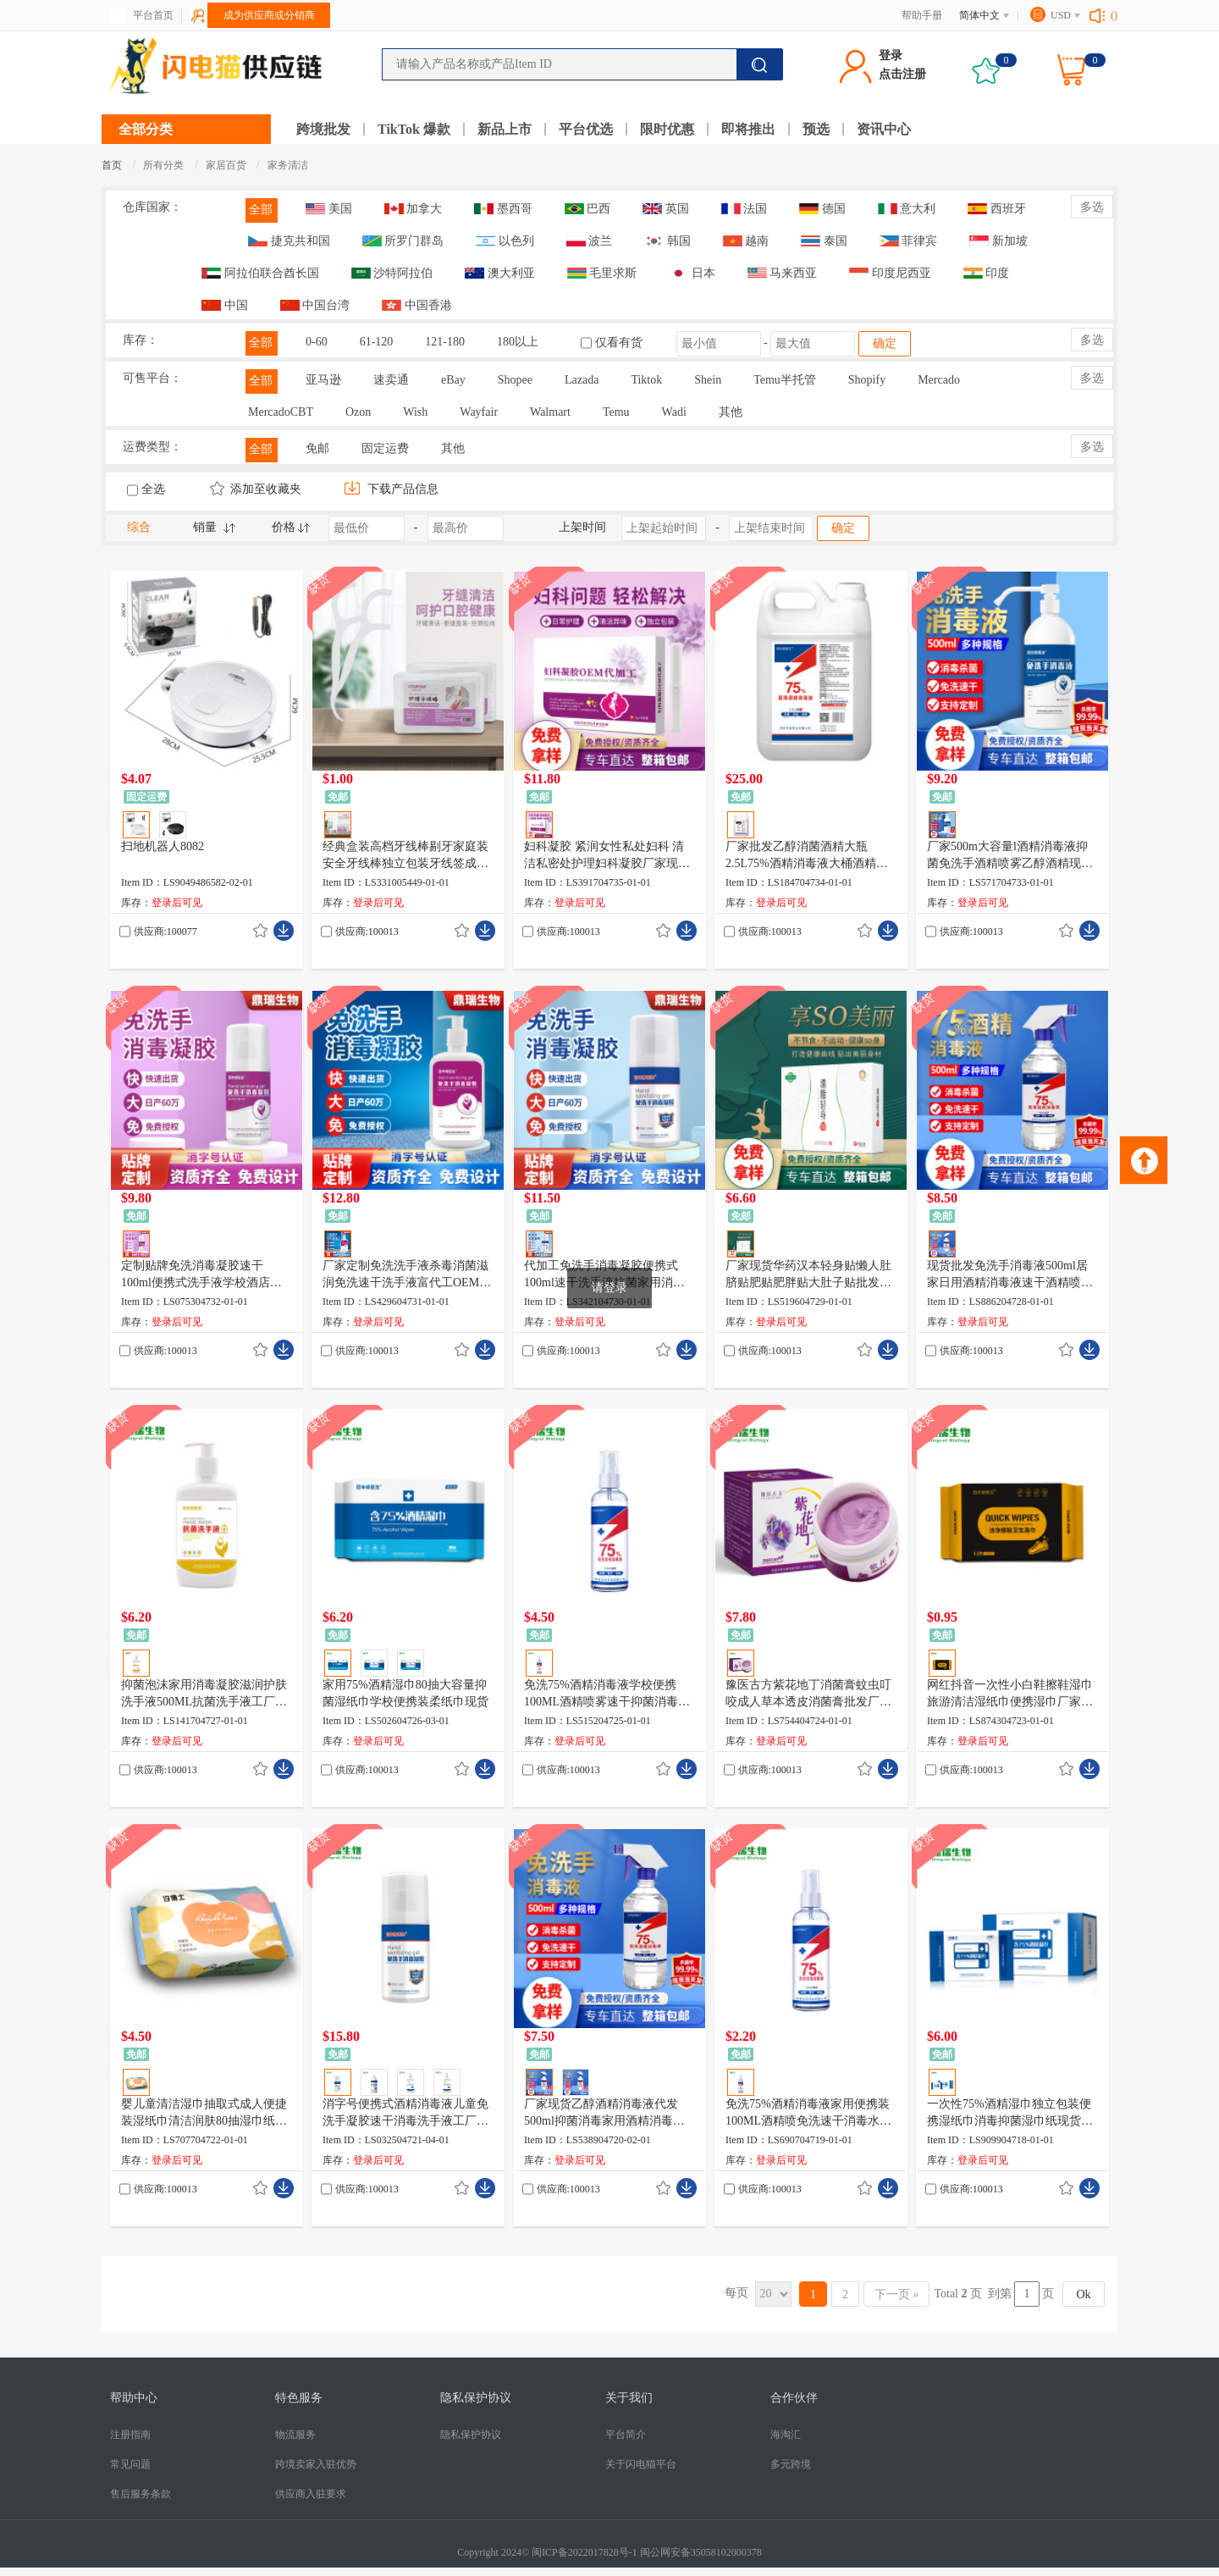 This screenshot has width=1219, height=2576. I want to click on 跨境批发, so click(323, 129).